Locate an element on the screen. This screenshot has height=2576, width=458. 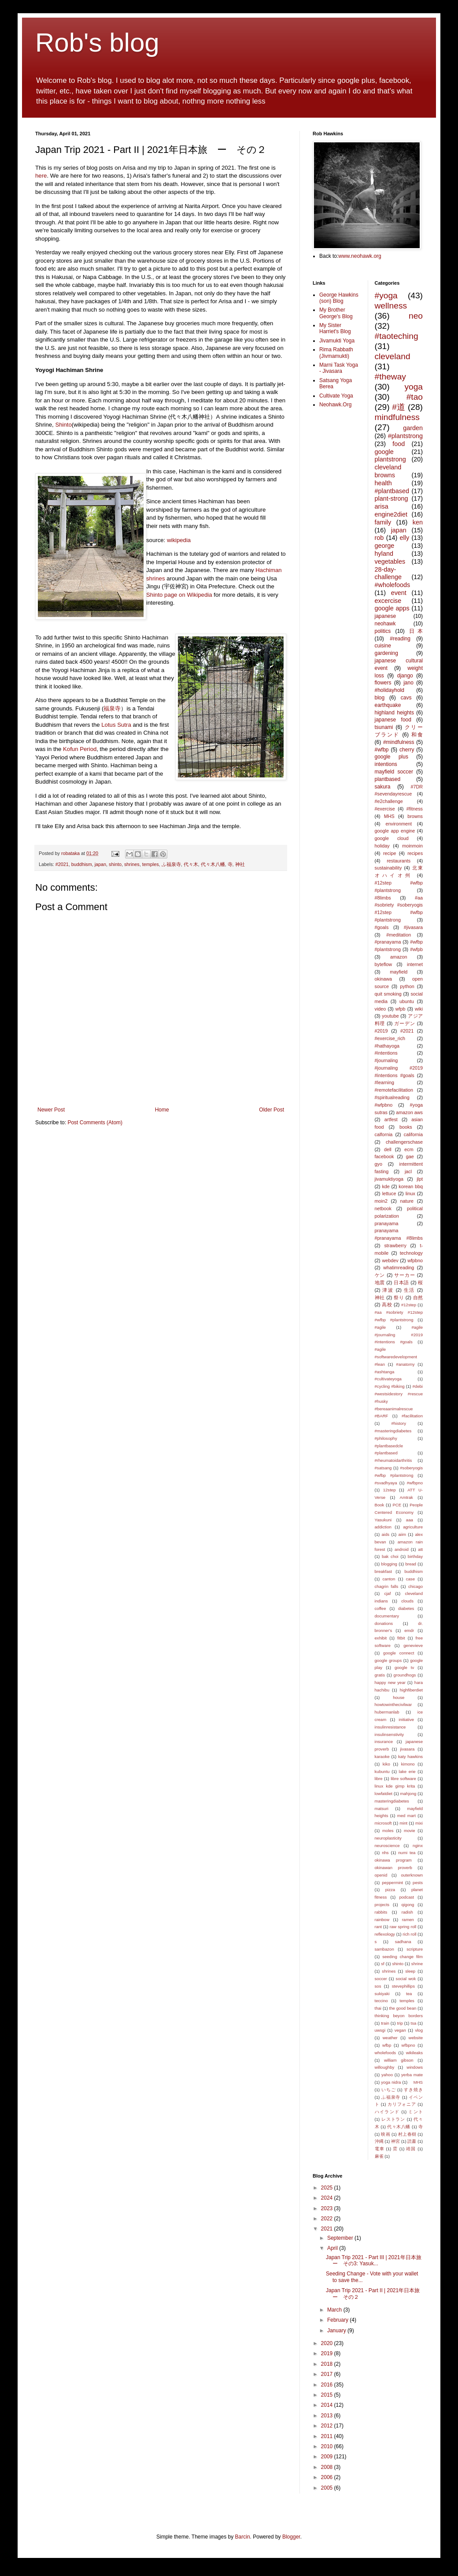
February is located at coordinates (338, 2320).